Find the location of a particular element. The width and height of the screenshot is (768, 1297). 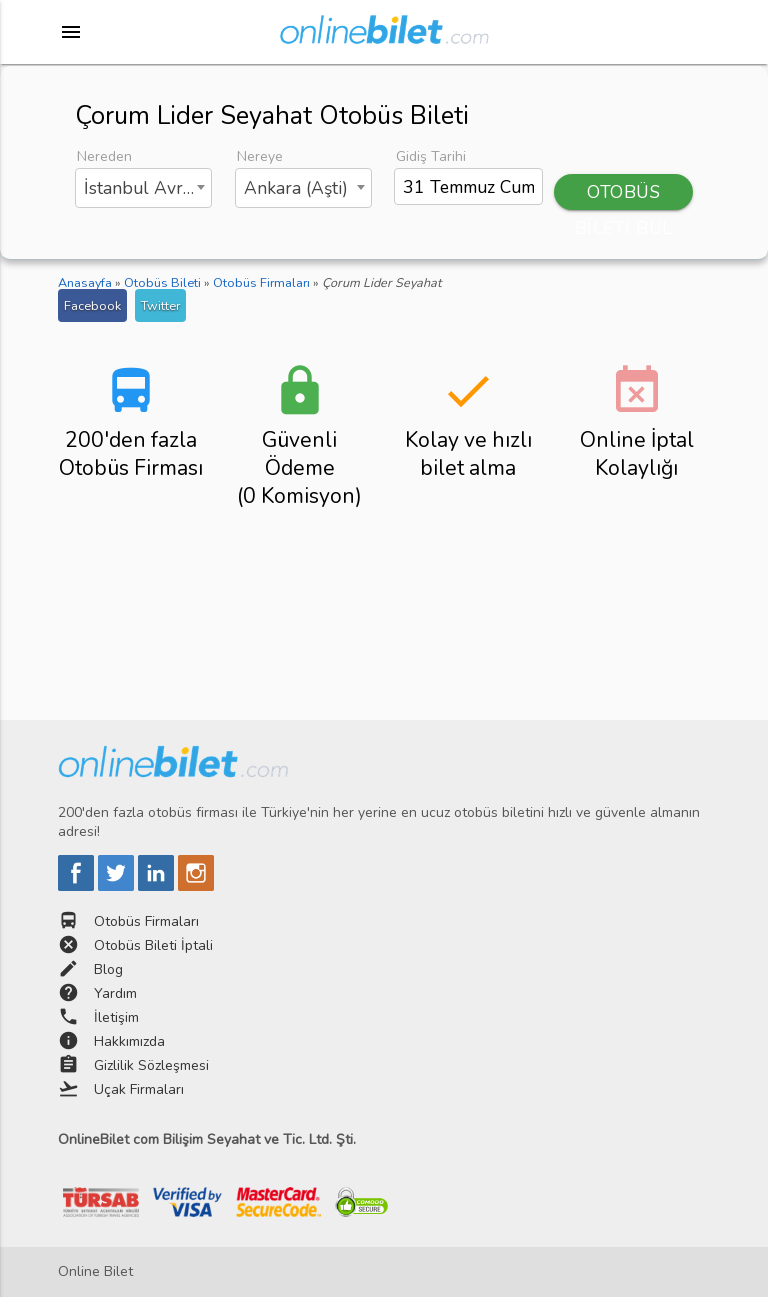

Yardım is located at coordinates (115, 993).